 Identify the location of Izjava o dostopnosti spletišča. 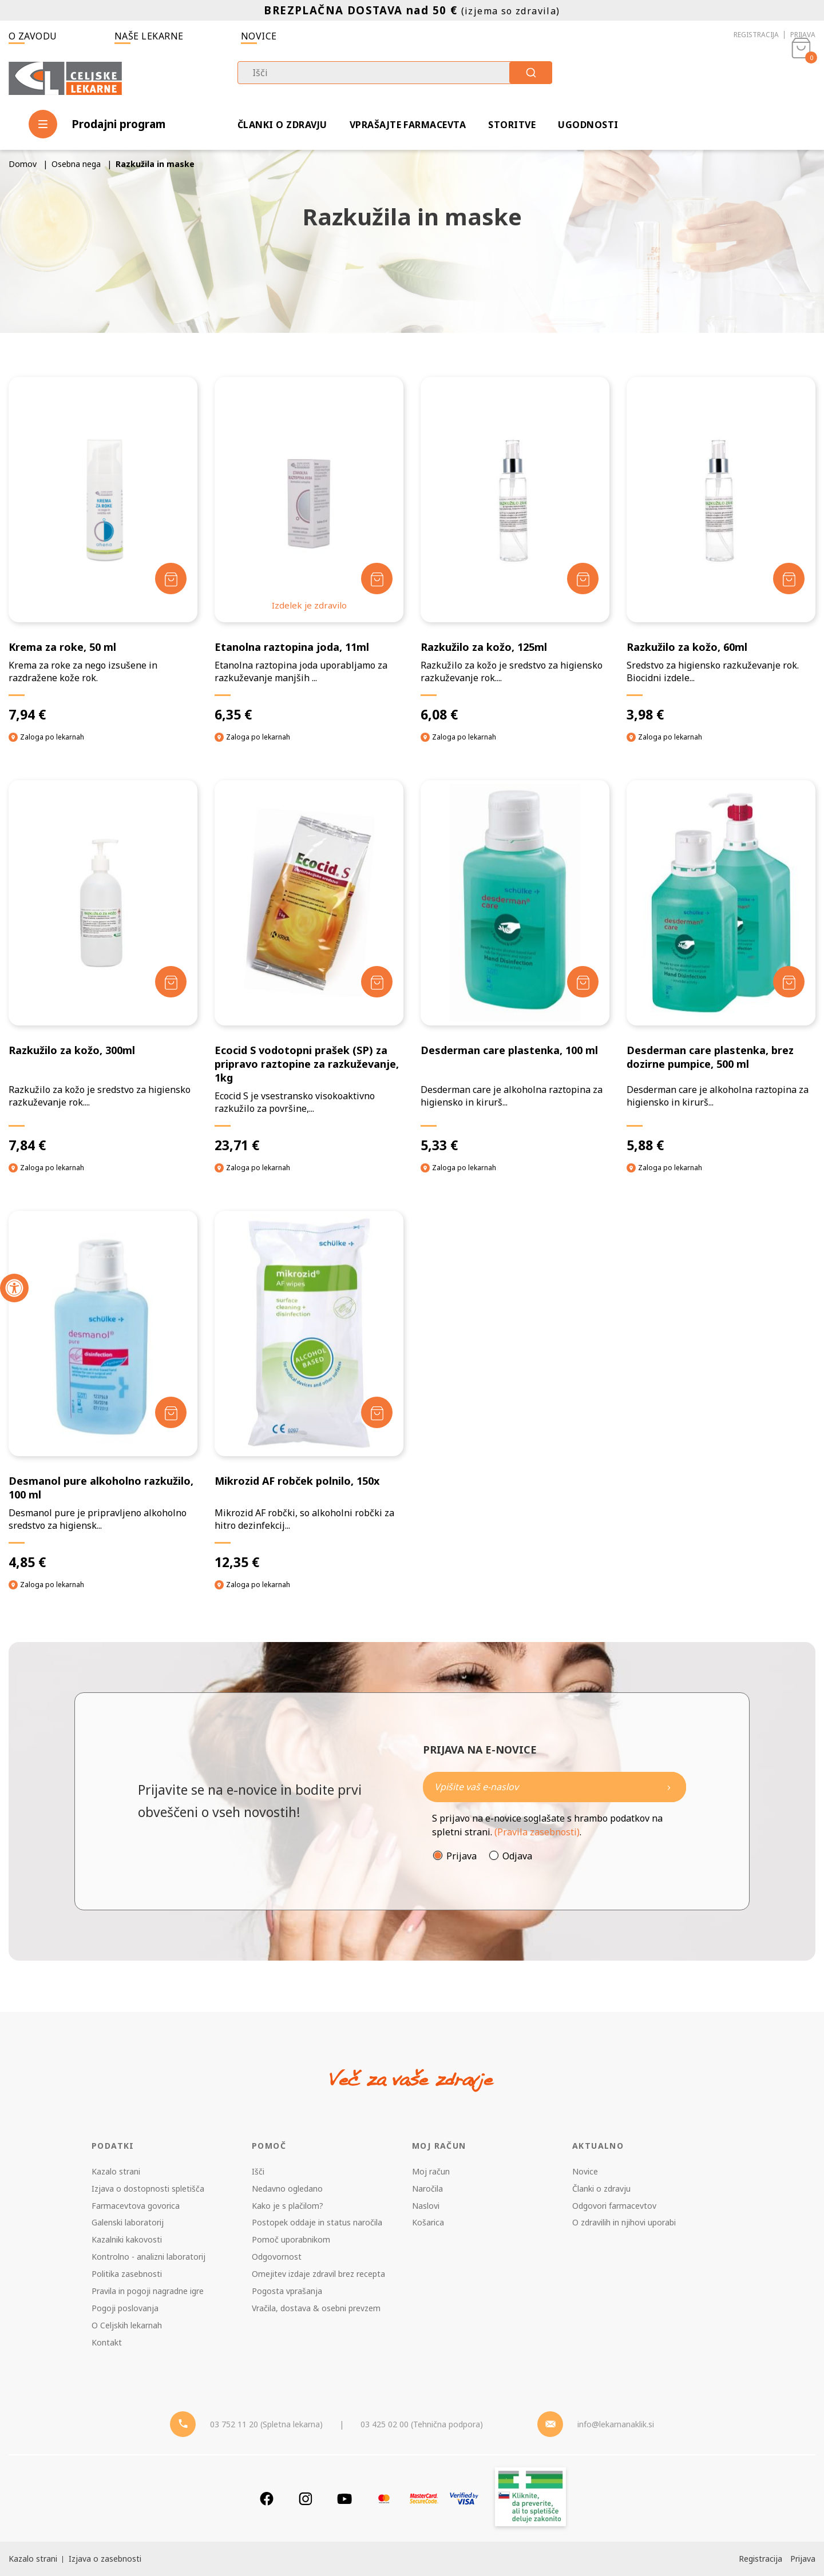
(148, 2188).